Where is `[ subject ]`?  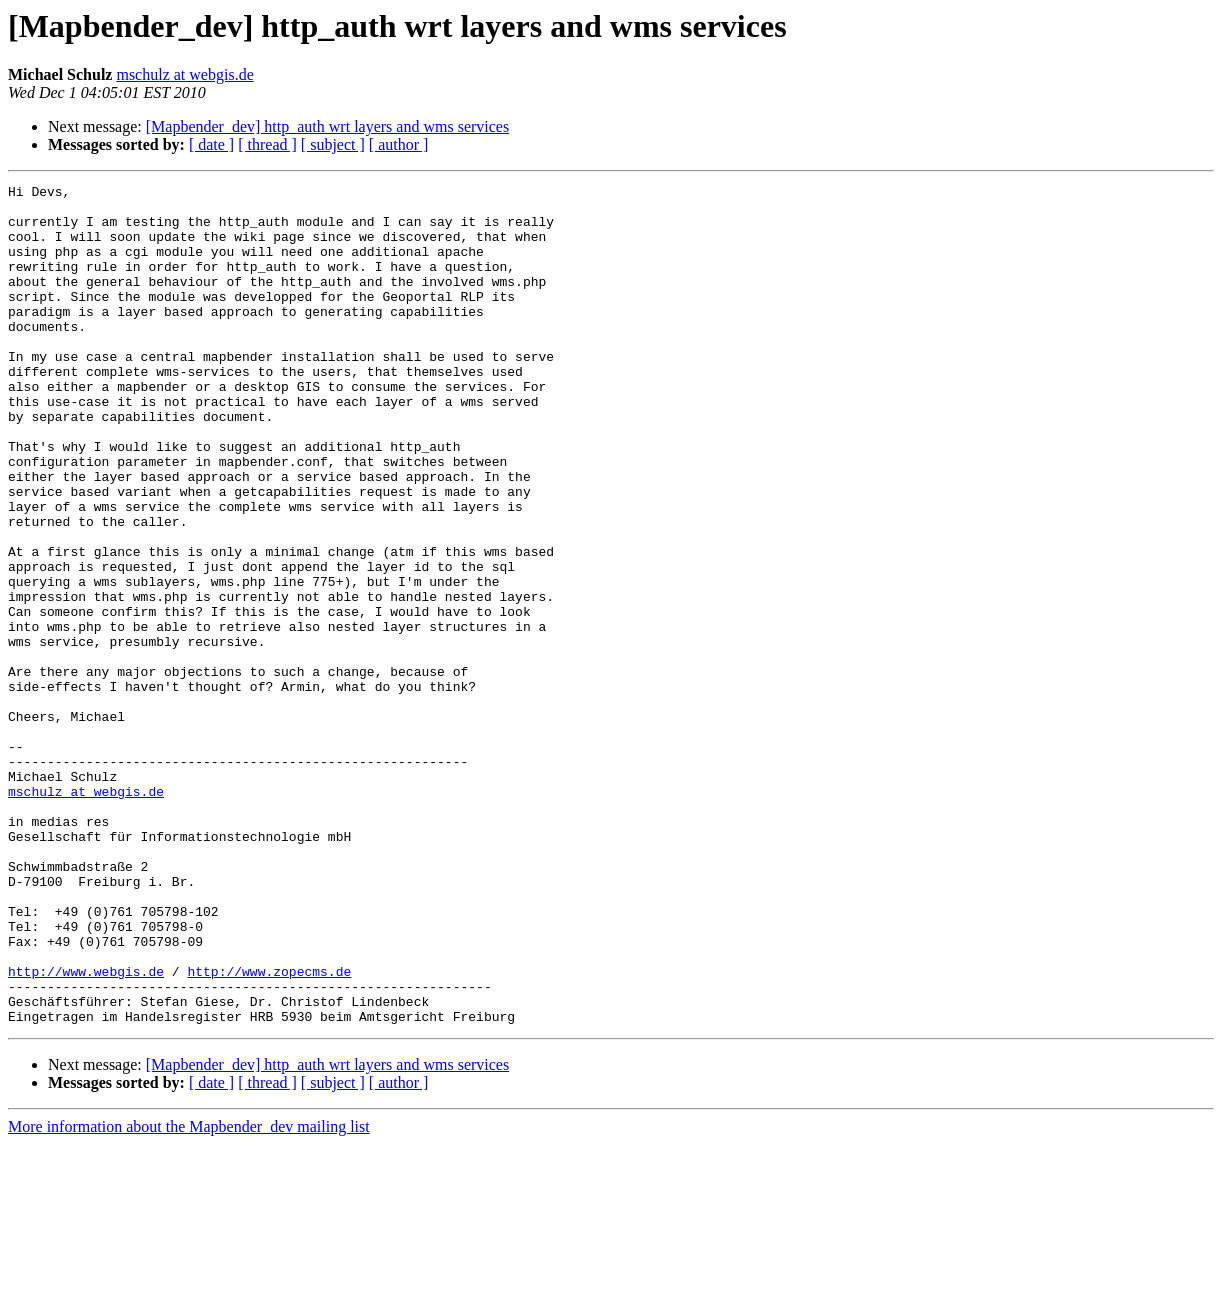
[ subject ] is located at coordinates (333, 144).